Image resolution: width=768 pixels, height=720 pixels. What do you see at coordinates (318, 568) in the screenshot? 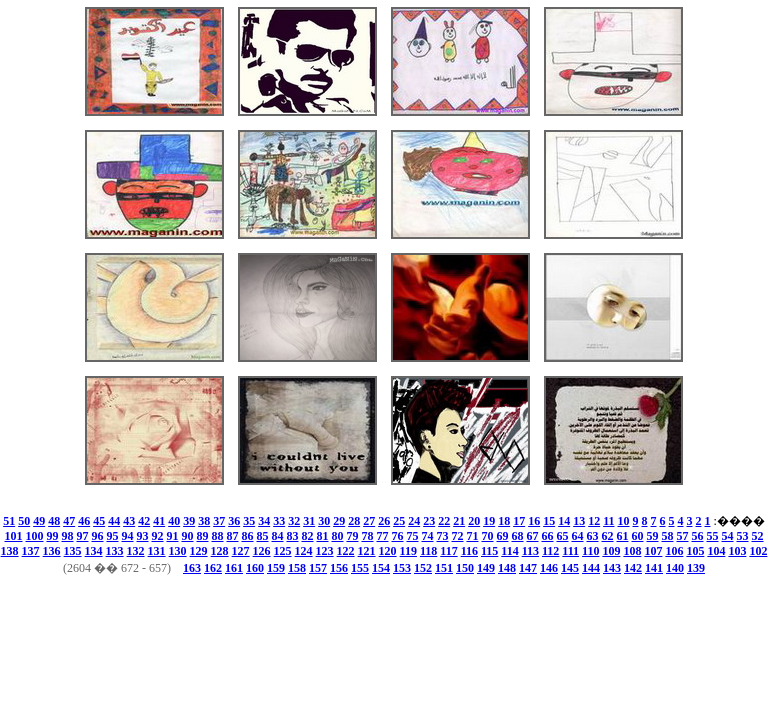
I see `157` at bounding box center [318, 568].